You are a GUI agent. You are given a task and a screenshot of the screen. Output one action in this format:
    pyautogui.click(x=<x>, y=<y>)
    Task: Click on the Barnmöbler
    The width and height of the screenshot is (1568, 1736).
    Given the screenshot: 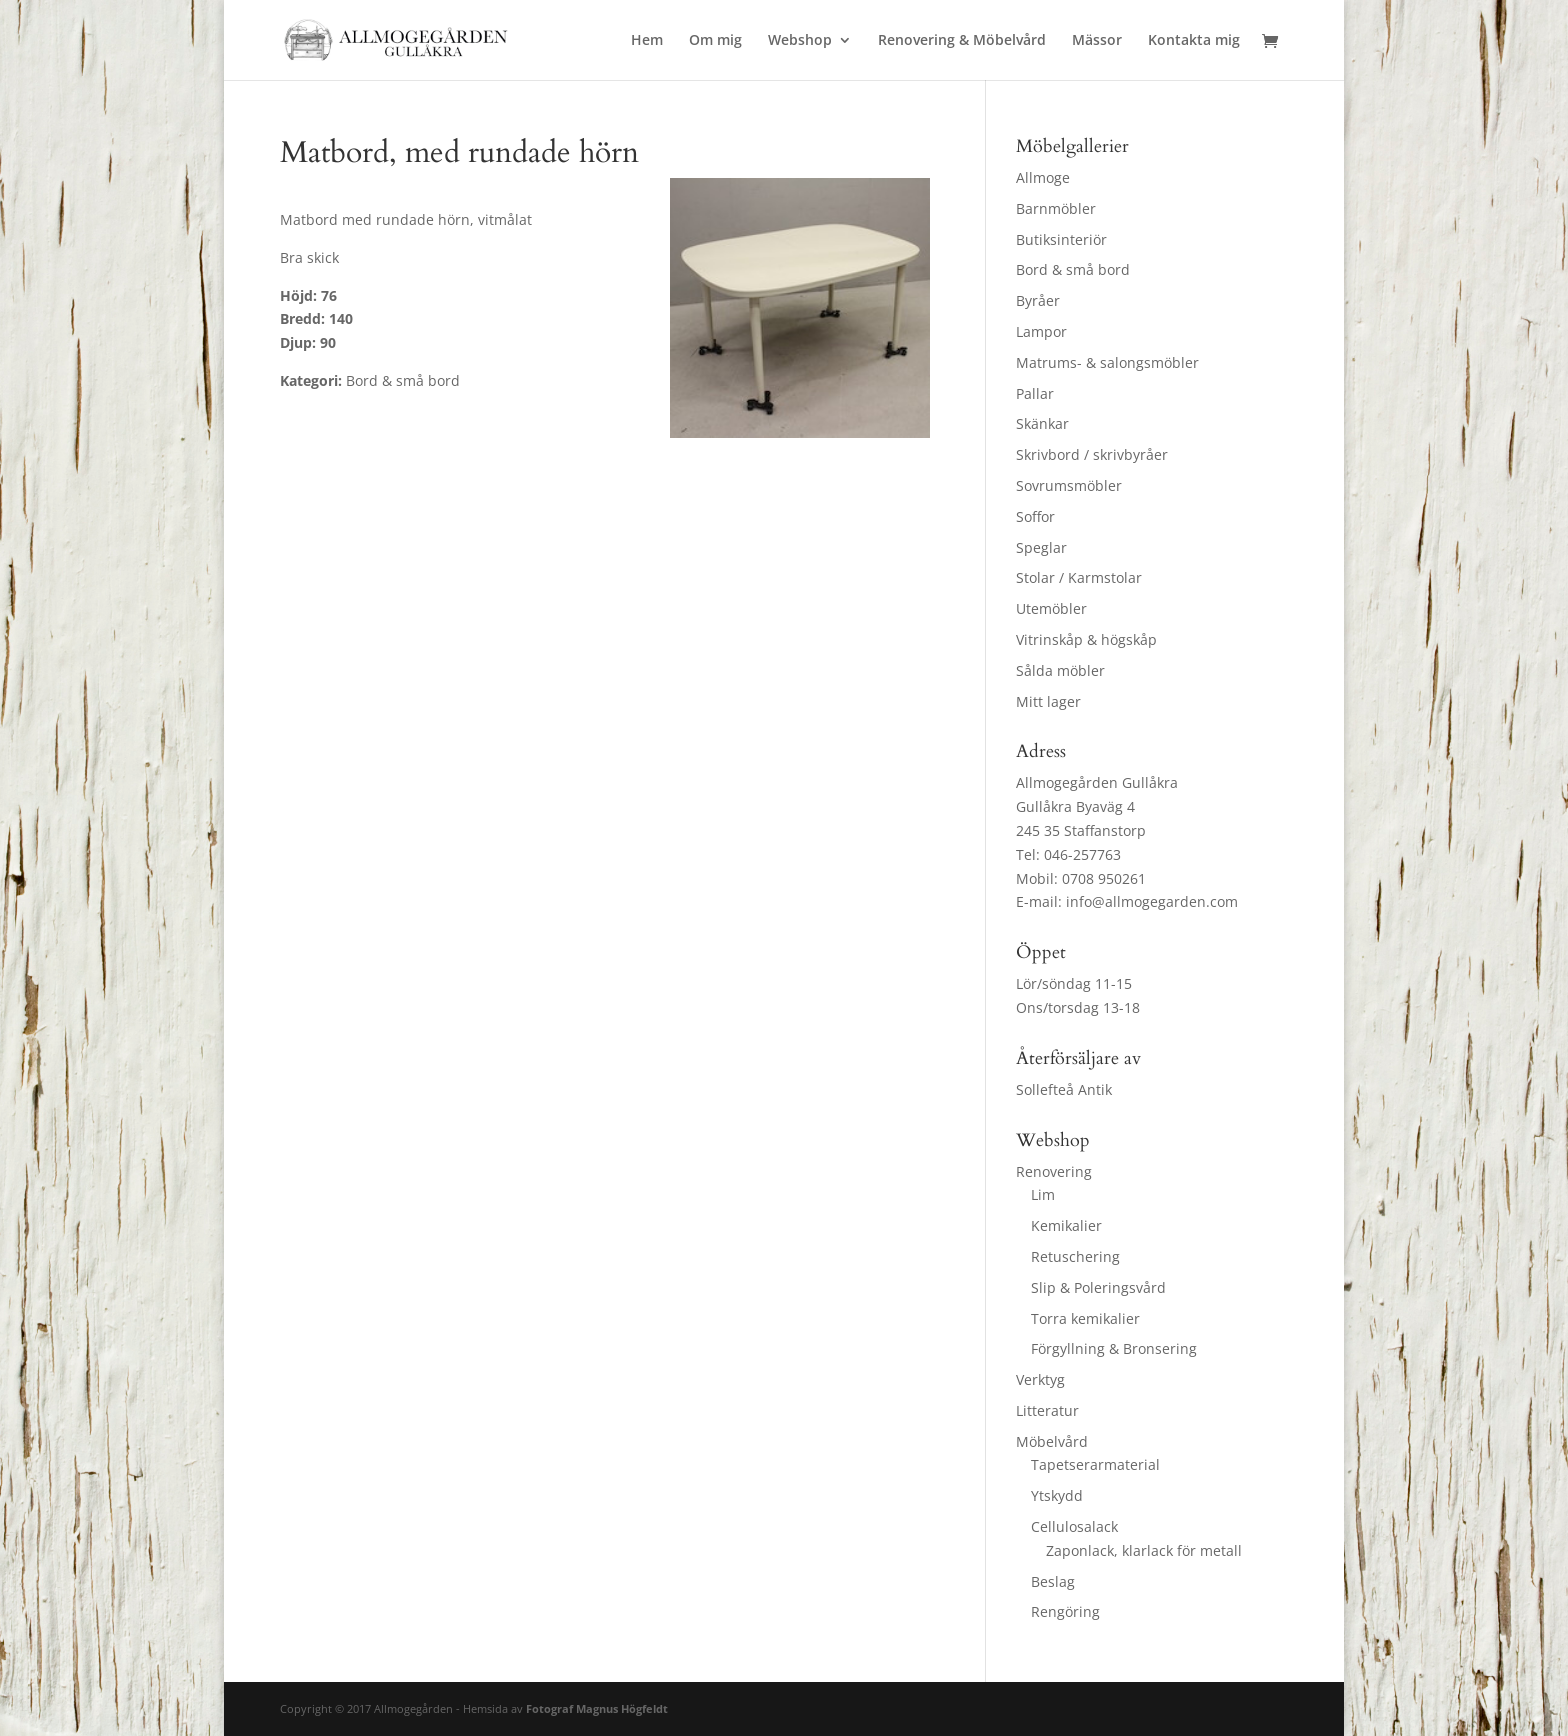 What is the action you would take?
    pyautogui.click(x=1056, y=208)
    